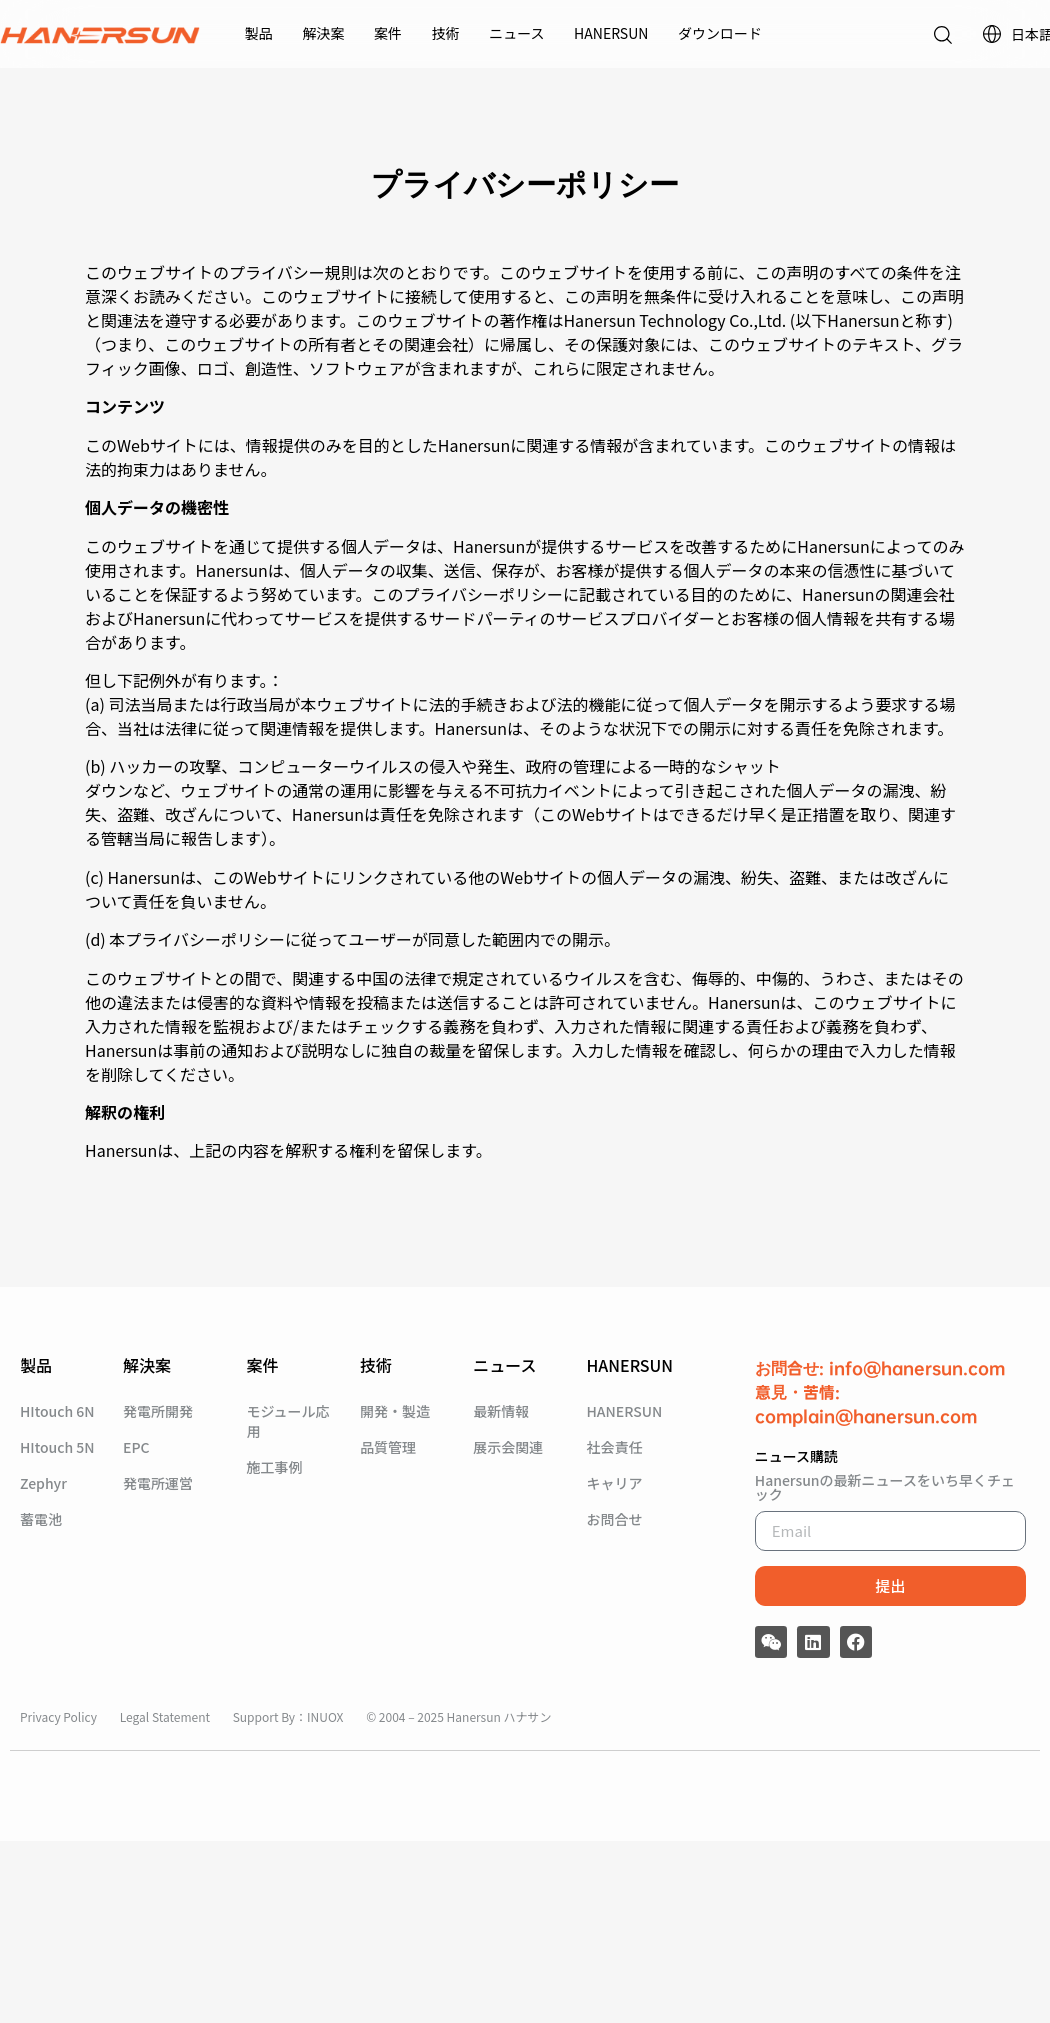 Image resolution: width=1050 pixels, height=2023 pixels. Describe the element at coordinates (388, 33) in the screenshot. I see `案件` at that location.